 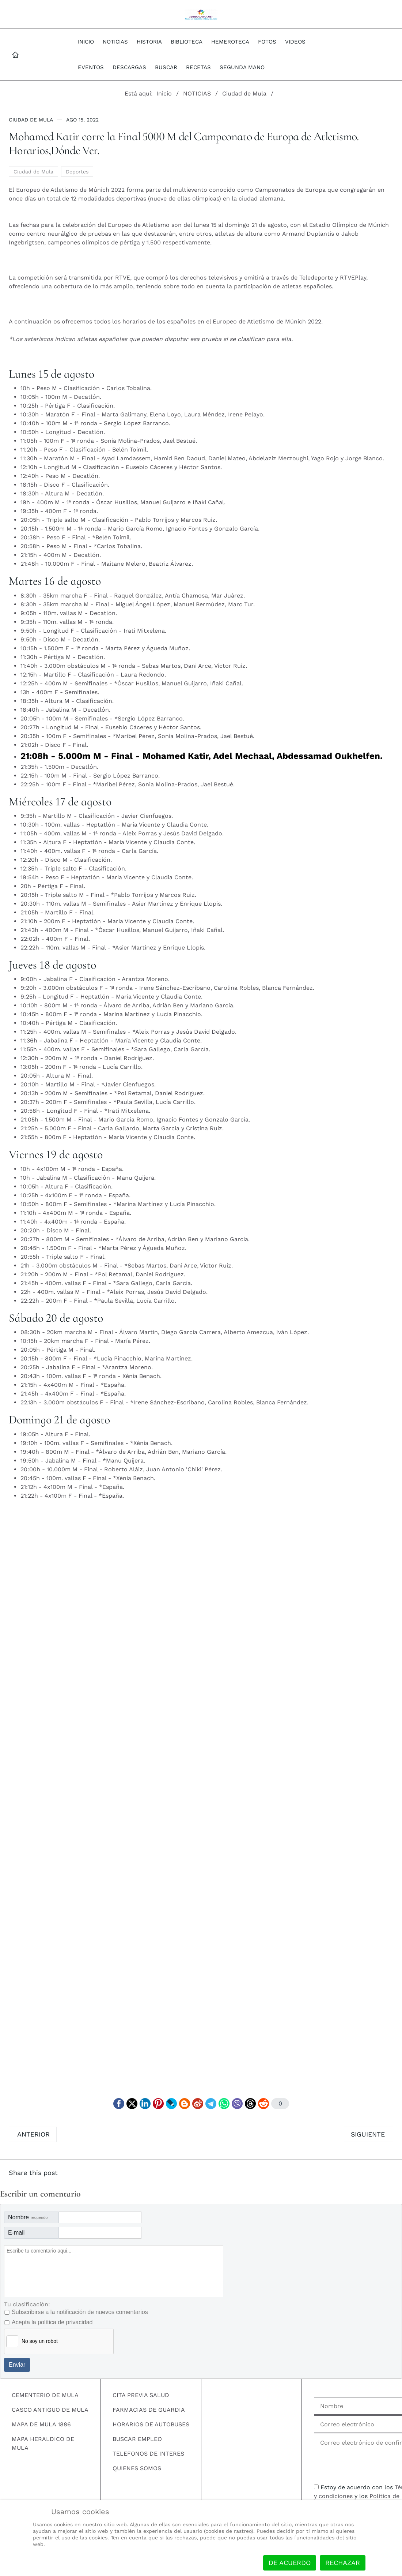 What do you see at coordinates (80, 2312) in the screenshot?
I see `Subscribirse a la notificación de nuevos comentarios` at bounding box center [80, 2312].